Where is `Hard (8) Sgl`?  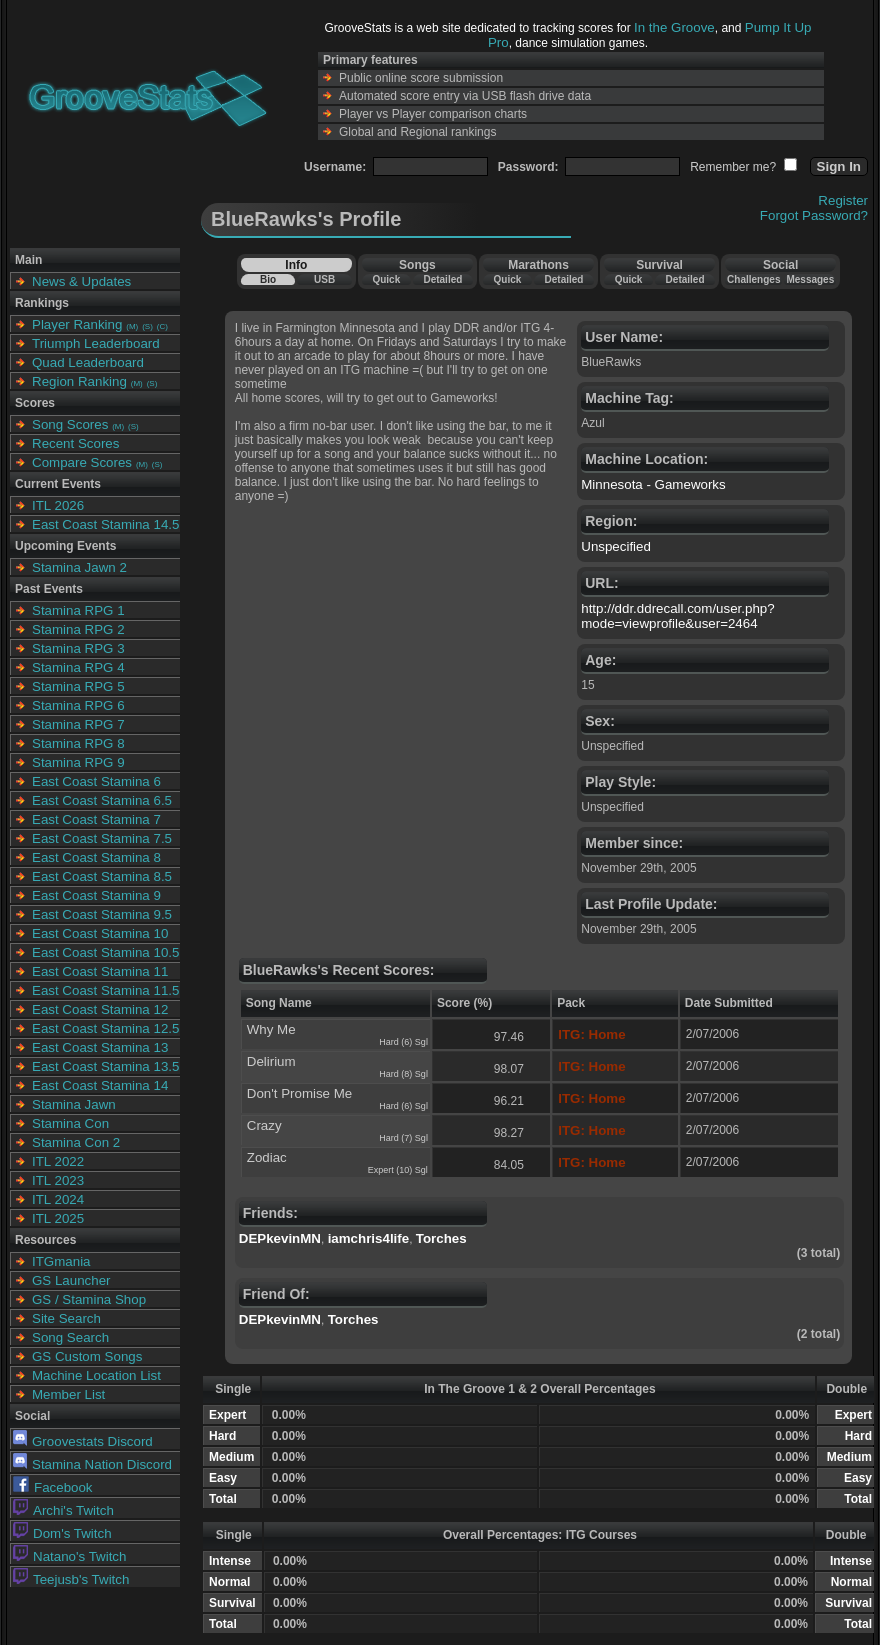
Hard (8) Sgl is located at coordinates (403, 1074).